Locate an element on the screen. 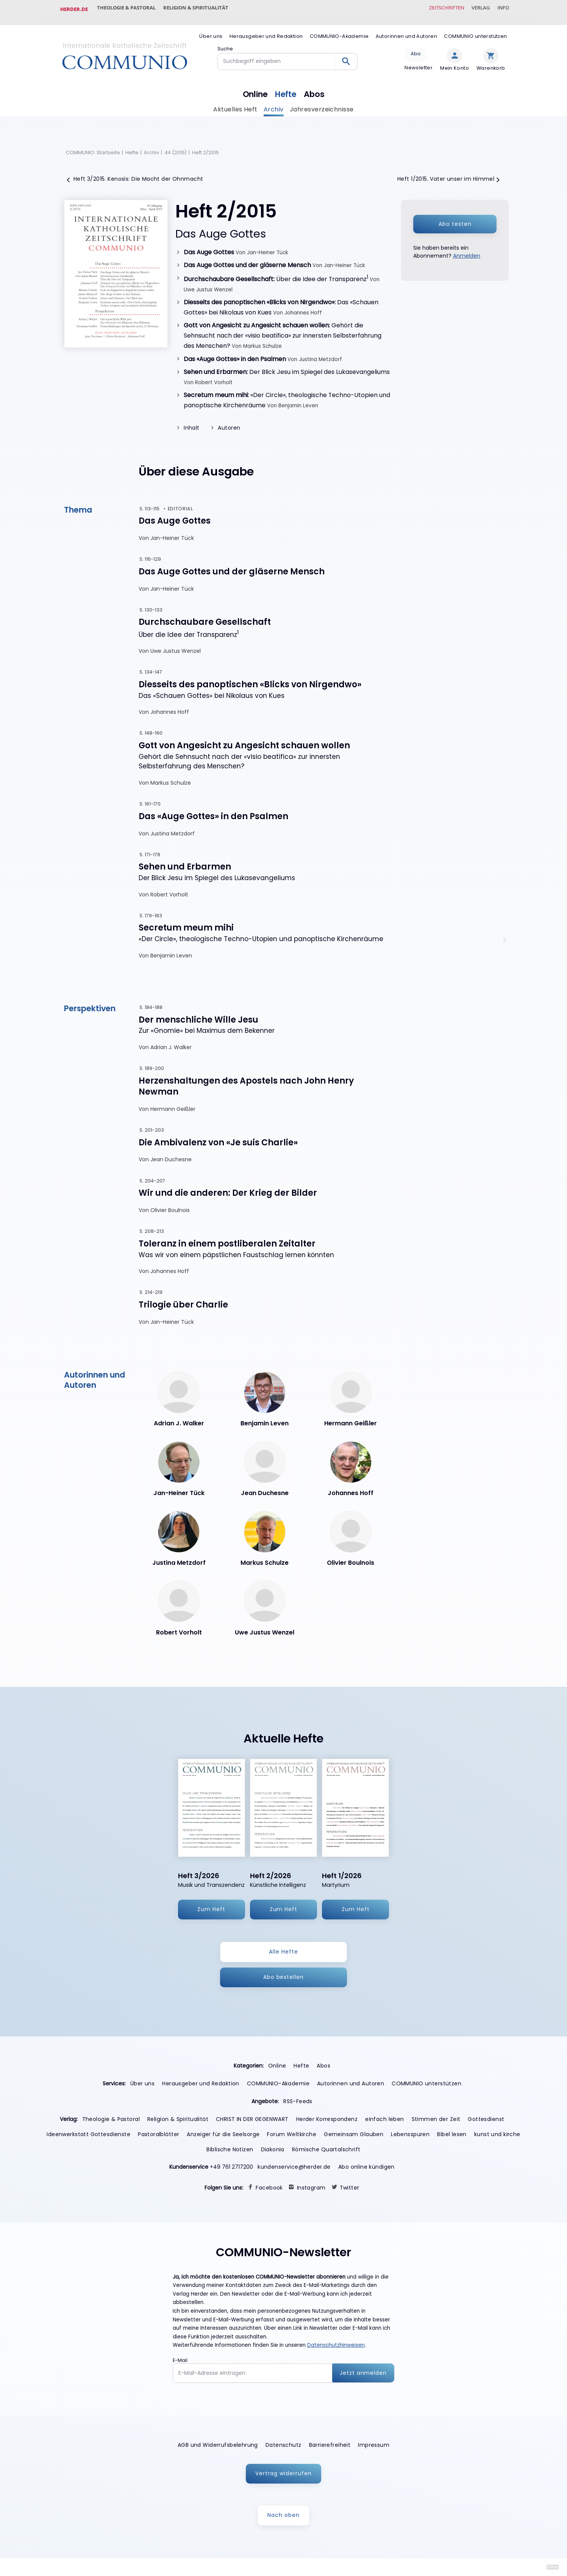 The image size is (567, 2576). Jetzt anmelden is located at coordinates (363, 2371).